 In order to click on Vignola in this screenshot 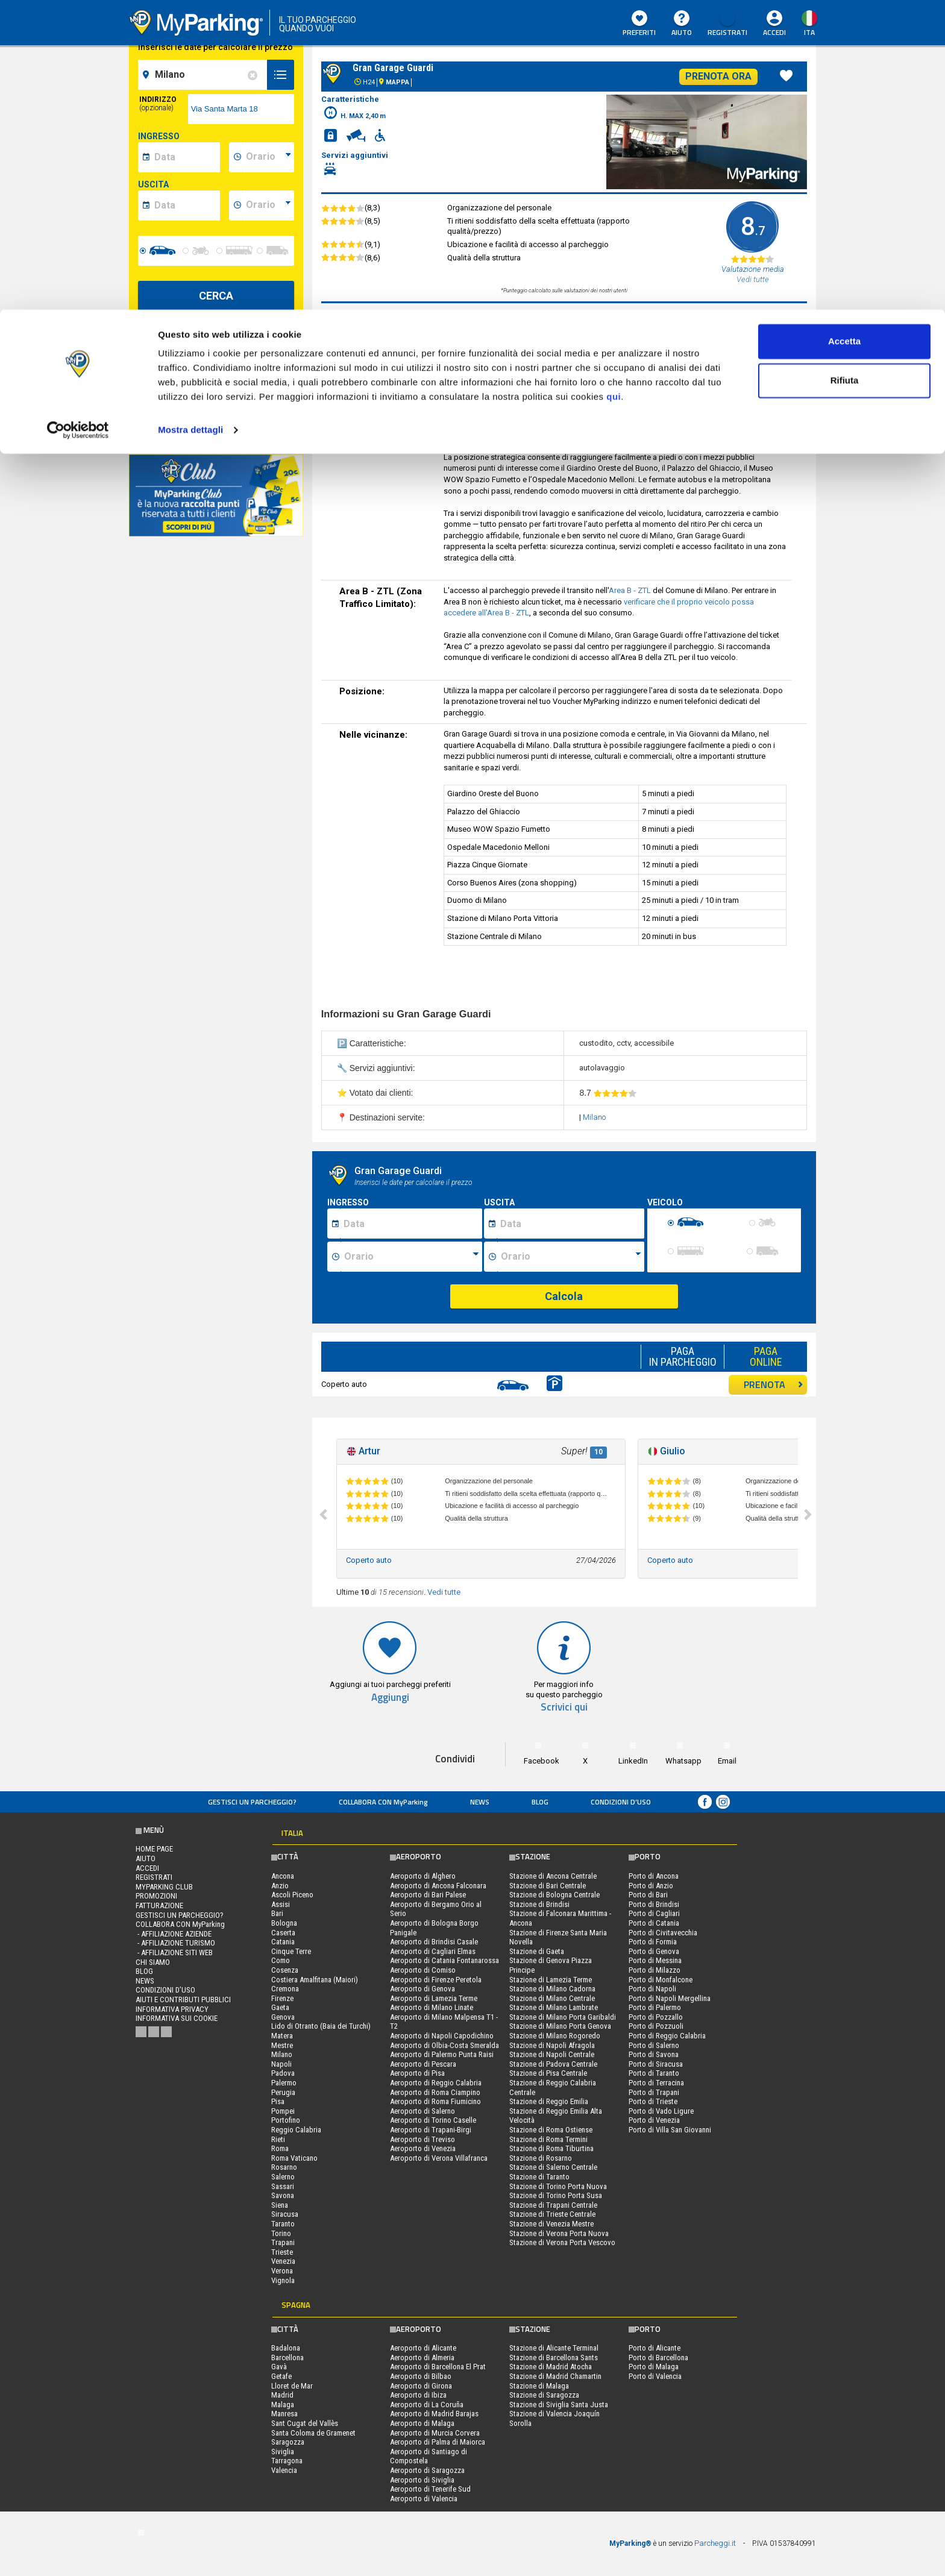, I will do `click(283, 2280)`.